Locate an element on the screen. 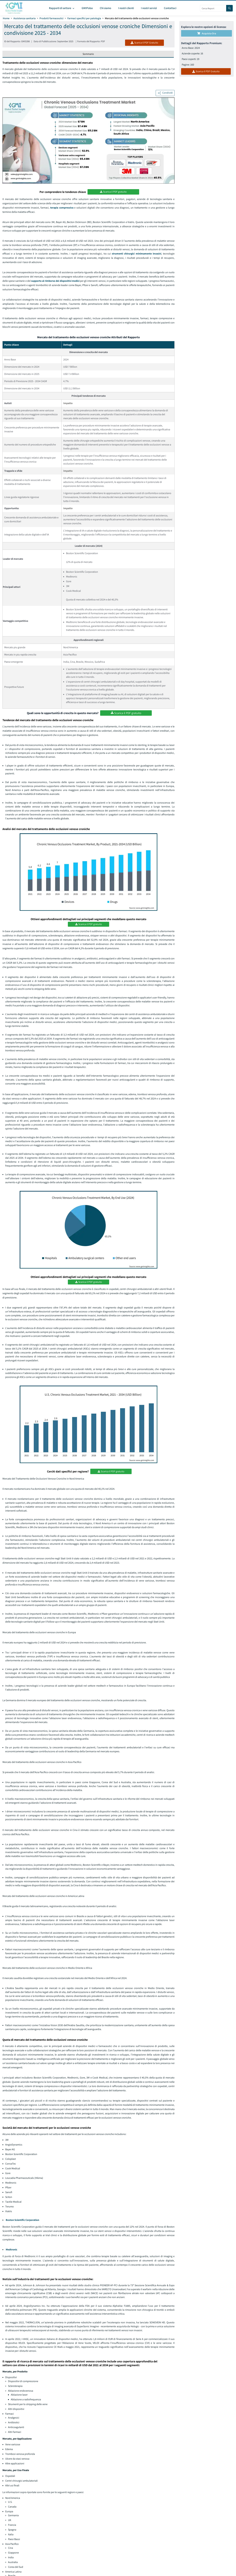 The image size is (236, 2576). Prodotti farmaceutici is located at coordinates (51, 18).